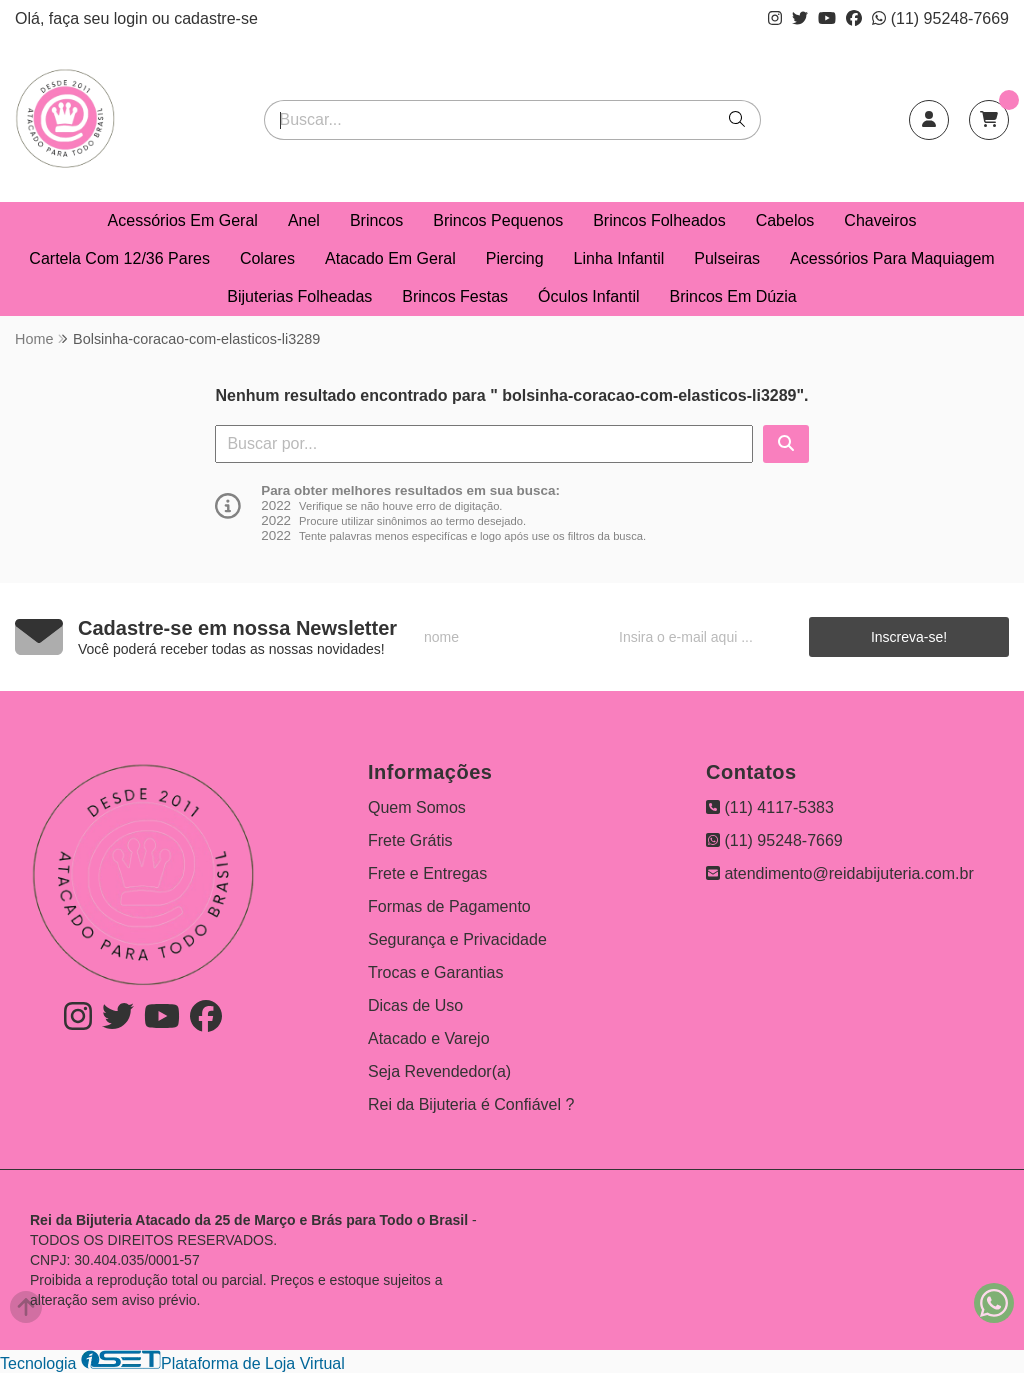 This screenshot has width=1024, height=1373. Describe the element at coordinates (267, 258) in the screenshot. I see `Colares` at that location.